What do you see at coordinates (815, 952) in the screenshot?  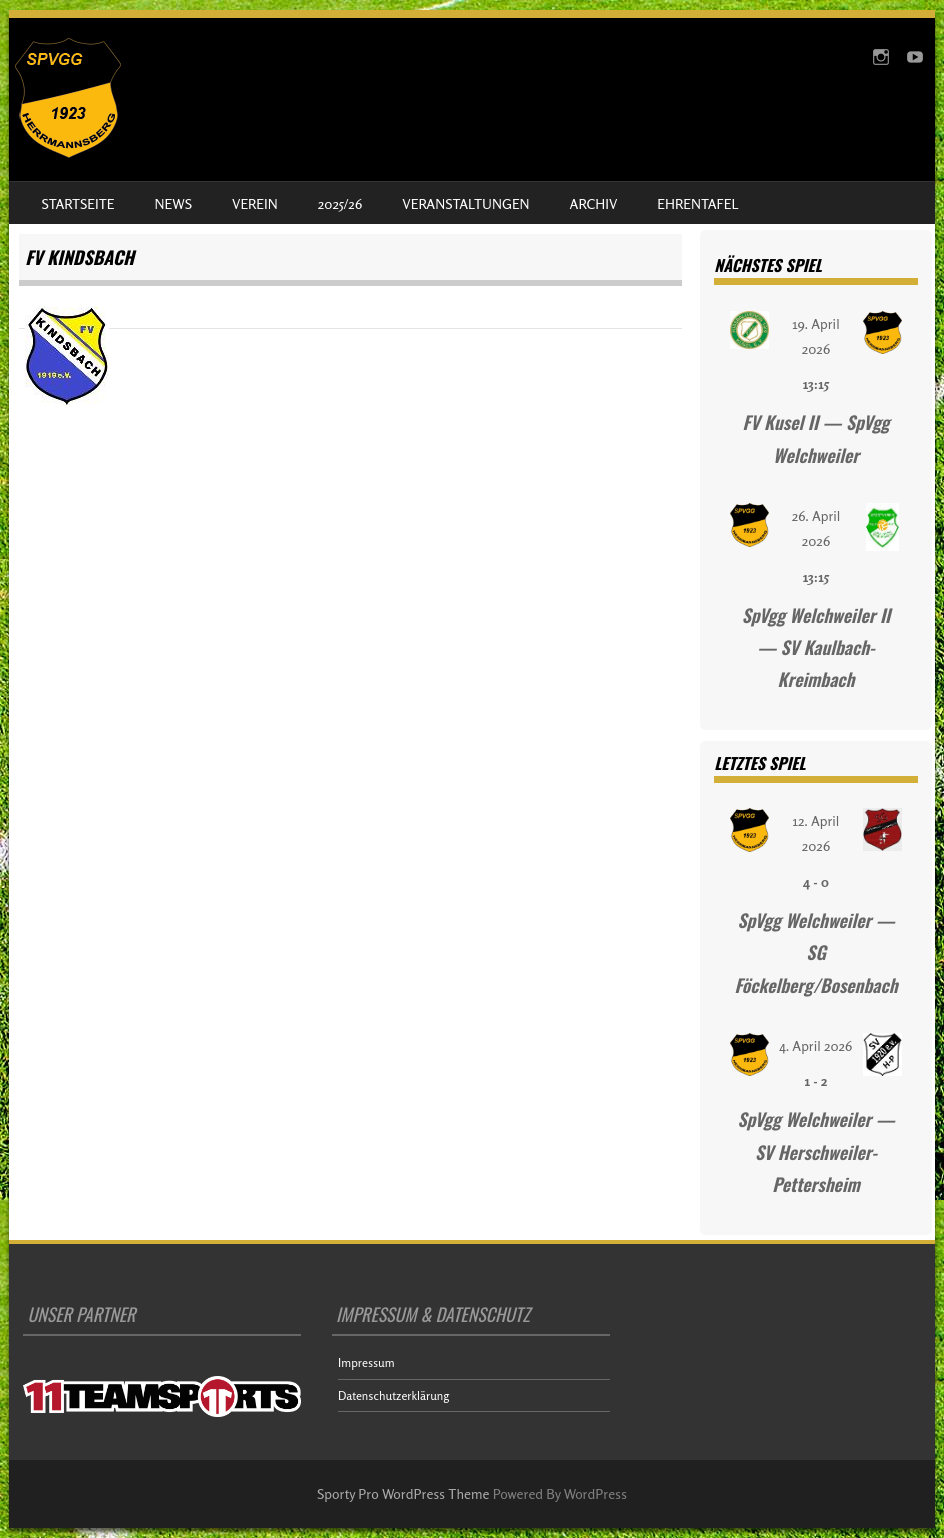 I see `SpVgg Welchweiler — SG Föckelberg/Bosenbach` at bounding box center [815, 952].